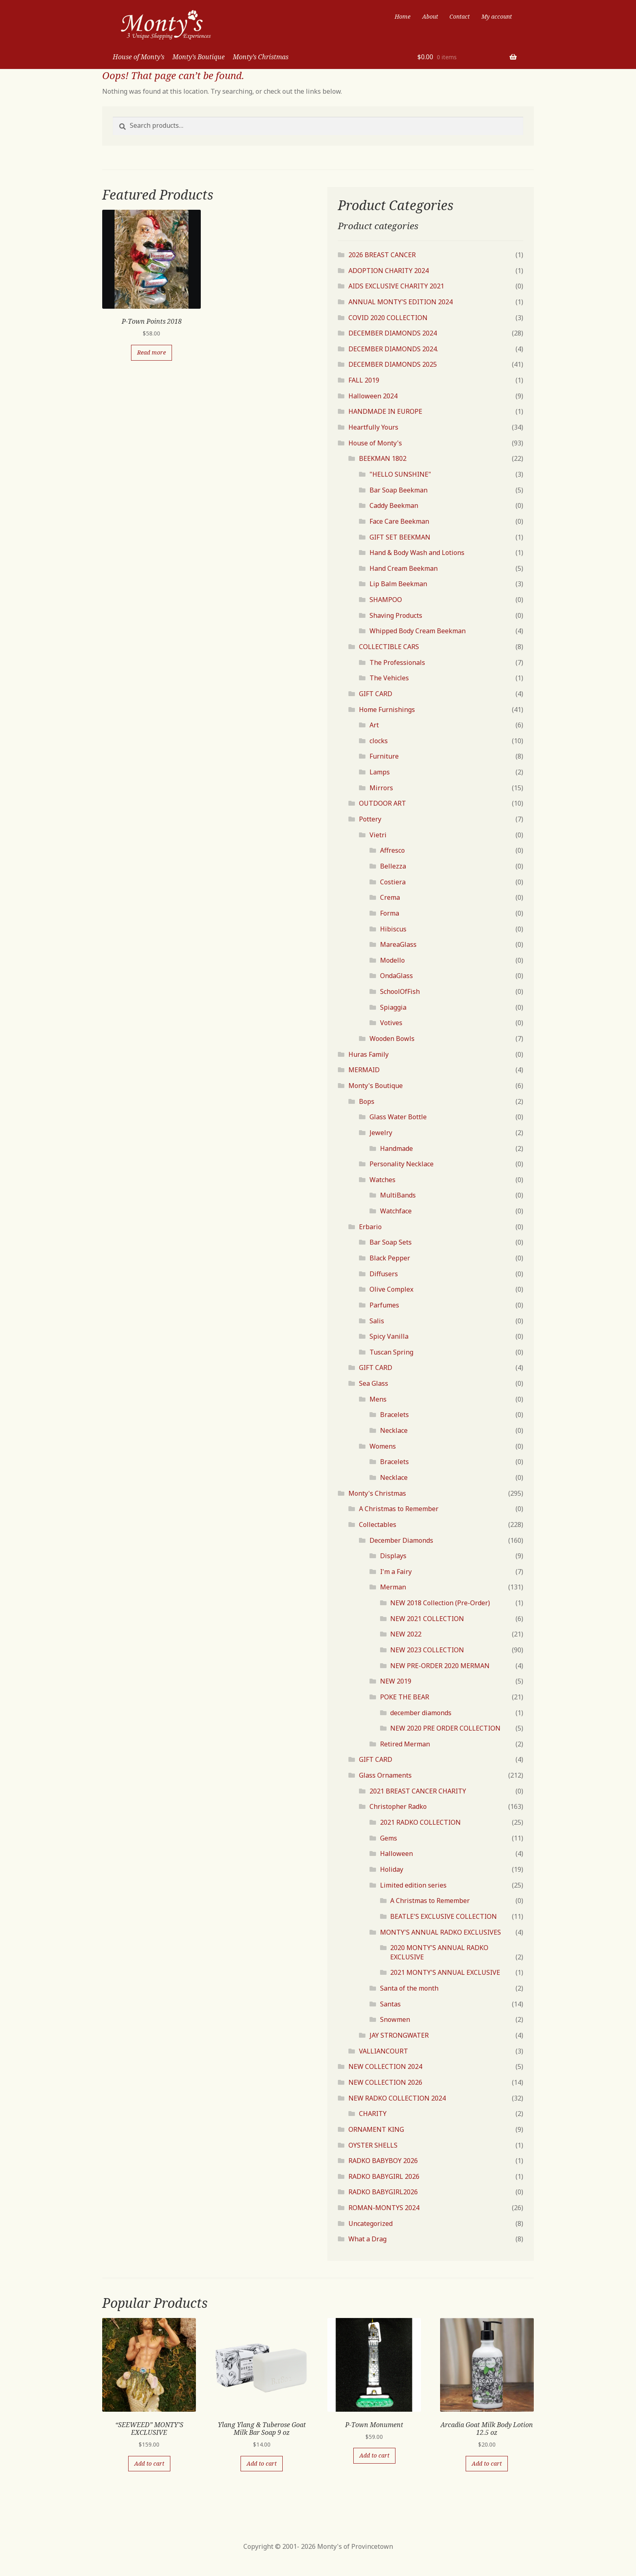 Image resolution: width=636 pixels, height=2576 pixels. Describe the element at coordinates (383, 2176) in the screenshot. I see `RADKO BABYGIRL 2026` at that location.